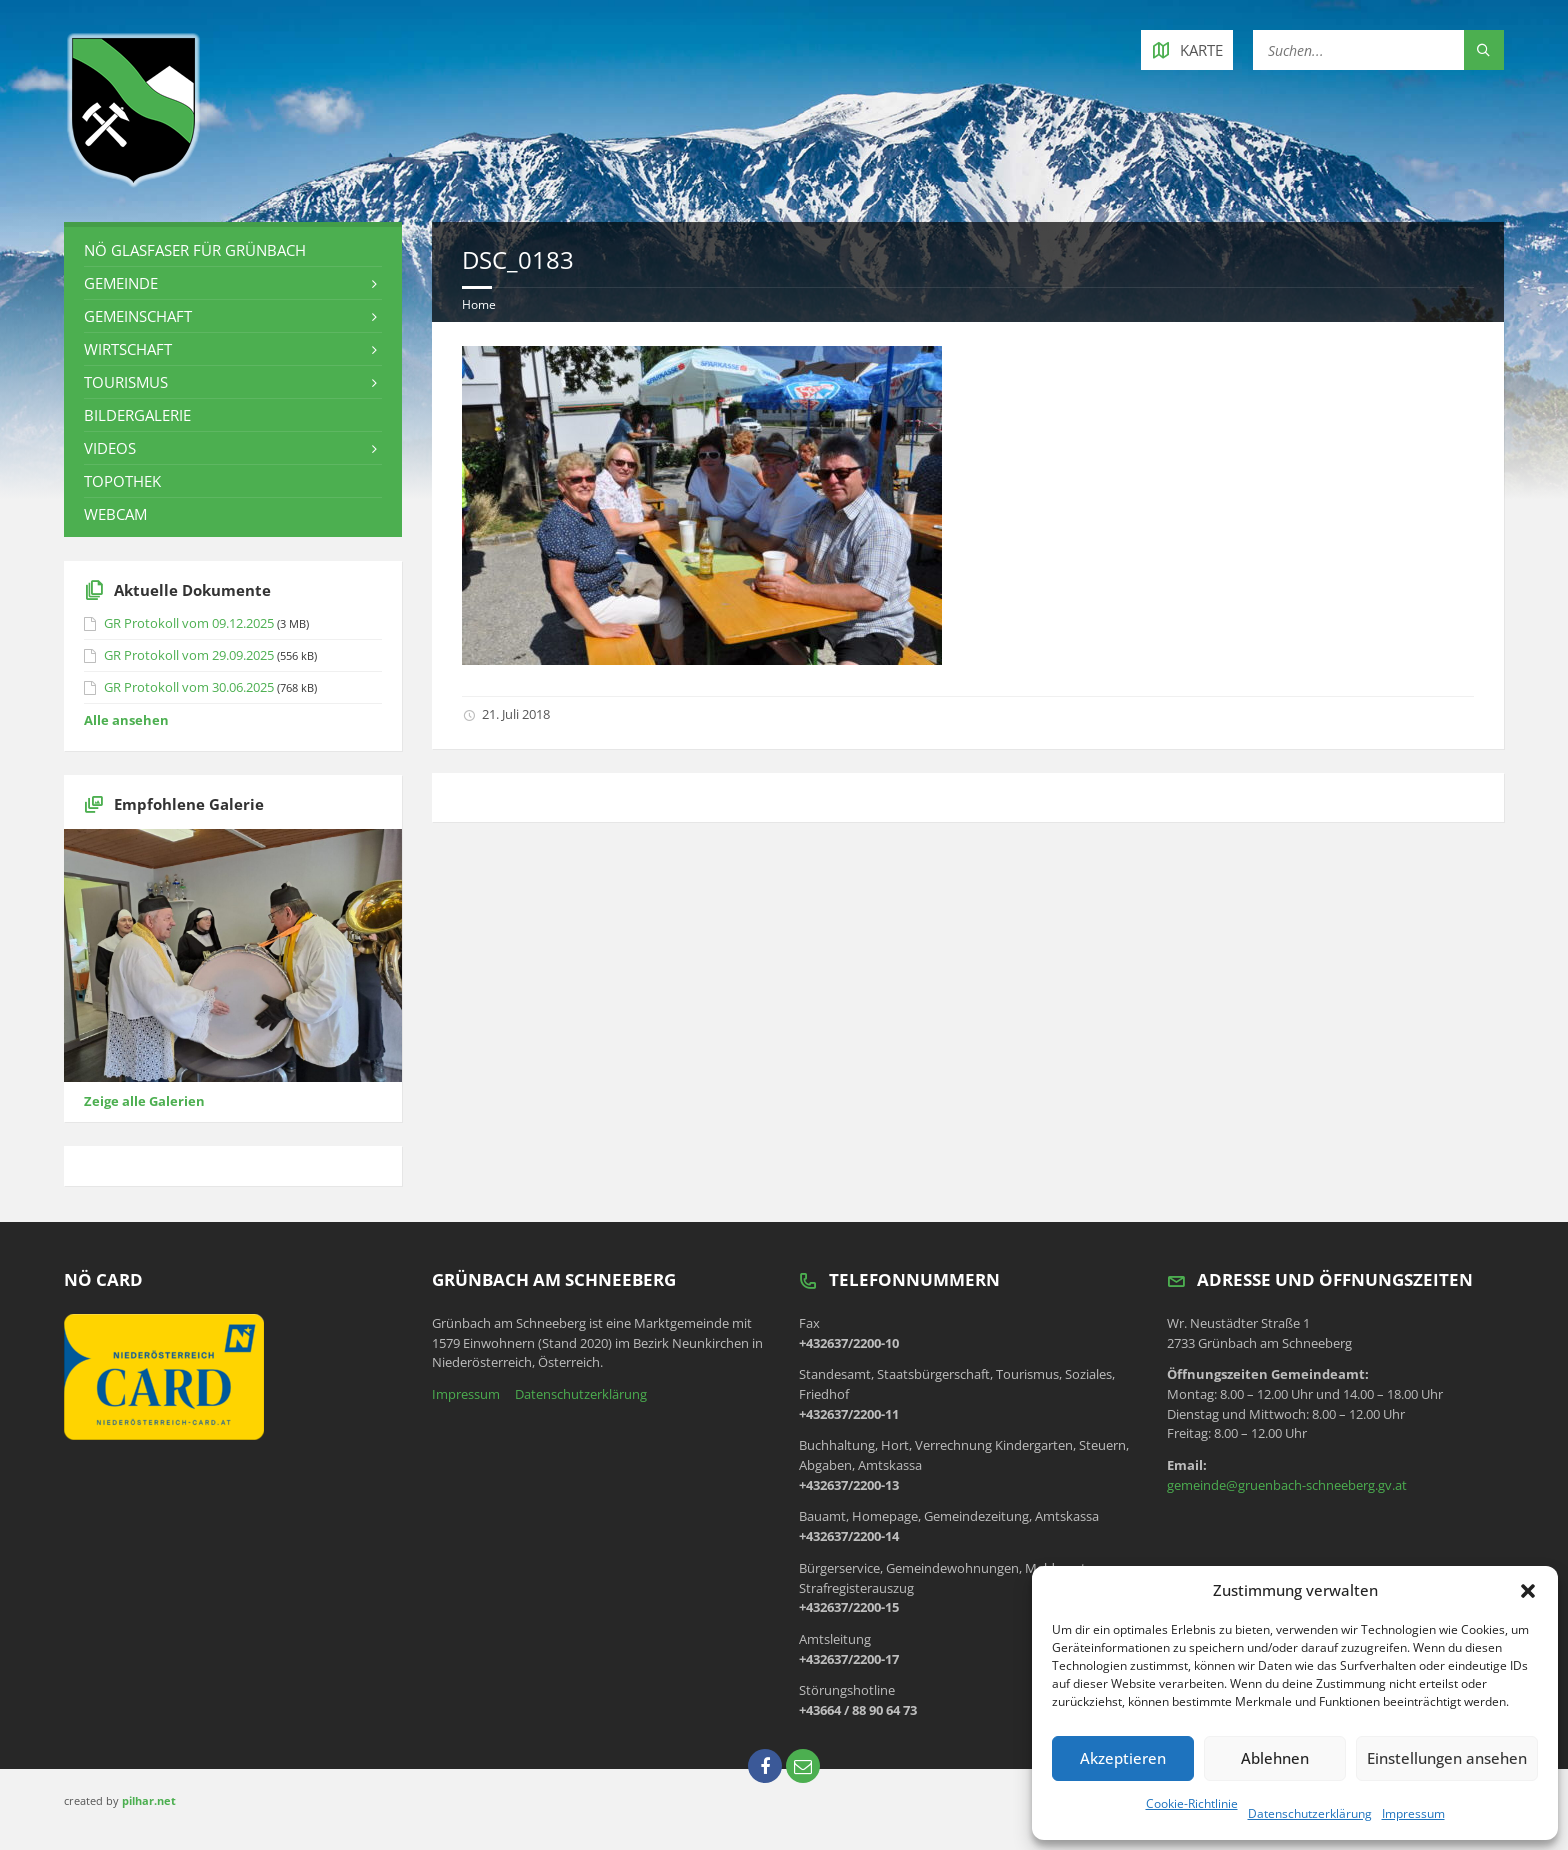 The height and width of the screenshot is (1850, 1568). What do you see at coordinates (126, 382) in the screenshot?
I see `Tourismus` at bounding box center [126, 382].